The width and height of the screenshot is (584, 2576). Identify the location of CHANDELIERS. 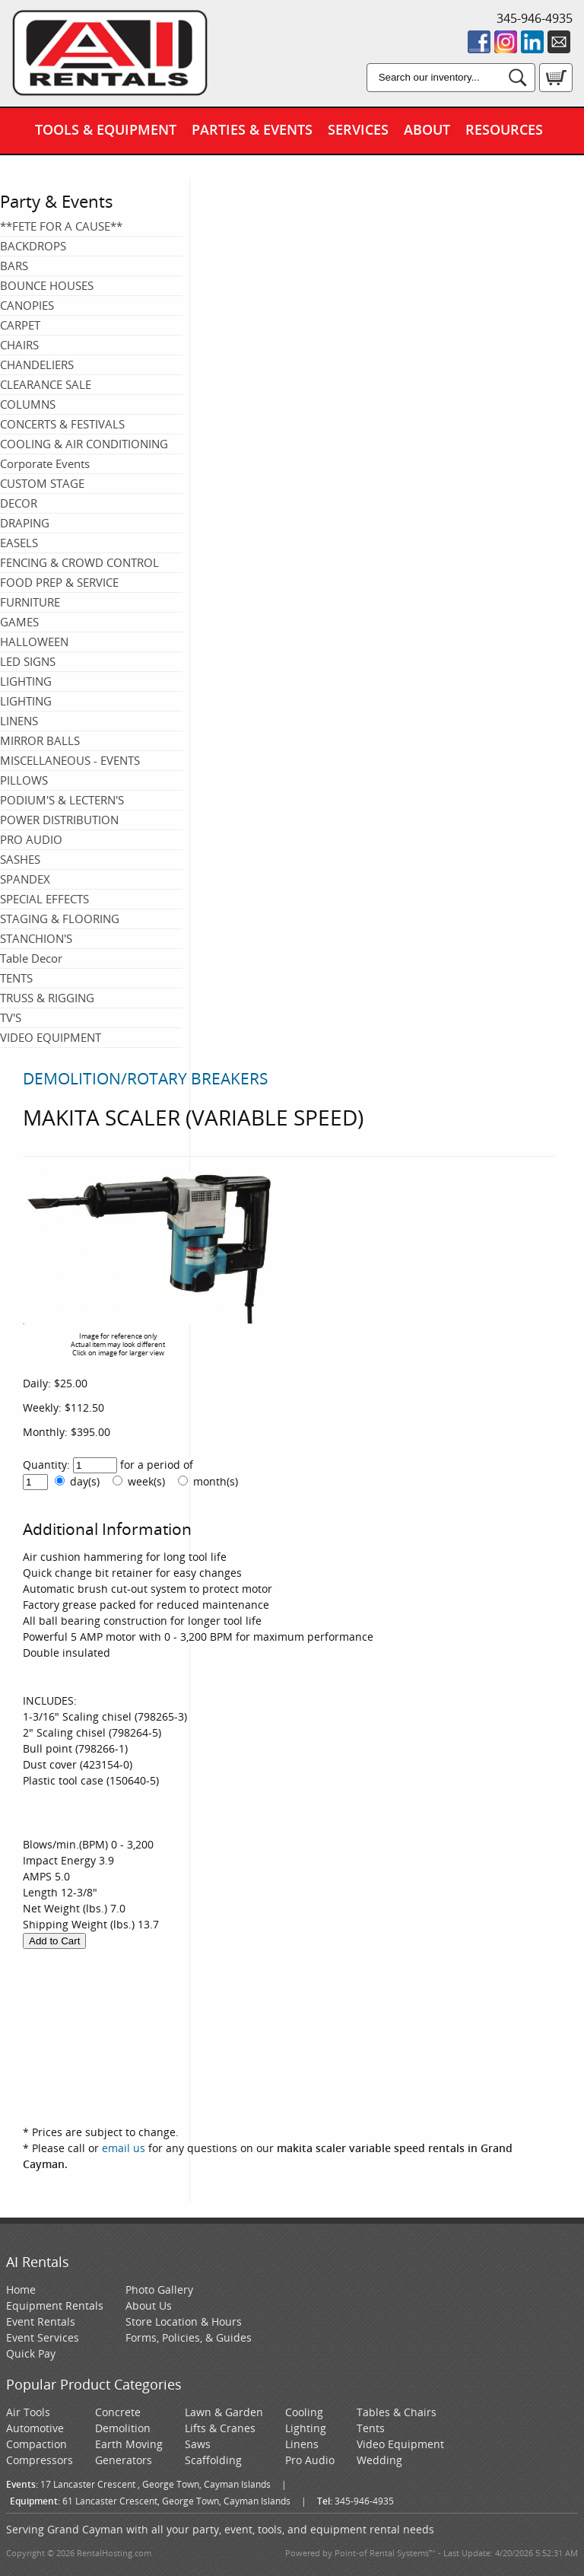
(37, 364).